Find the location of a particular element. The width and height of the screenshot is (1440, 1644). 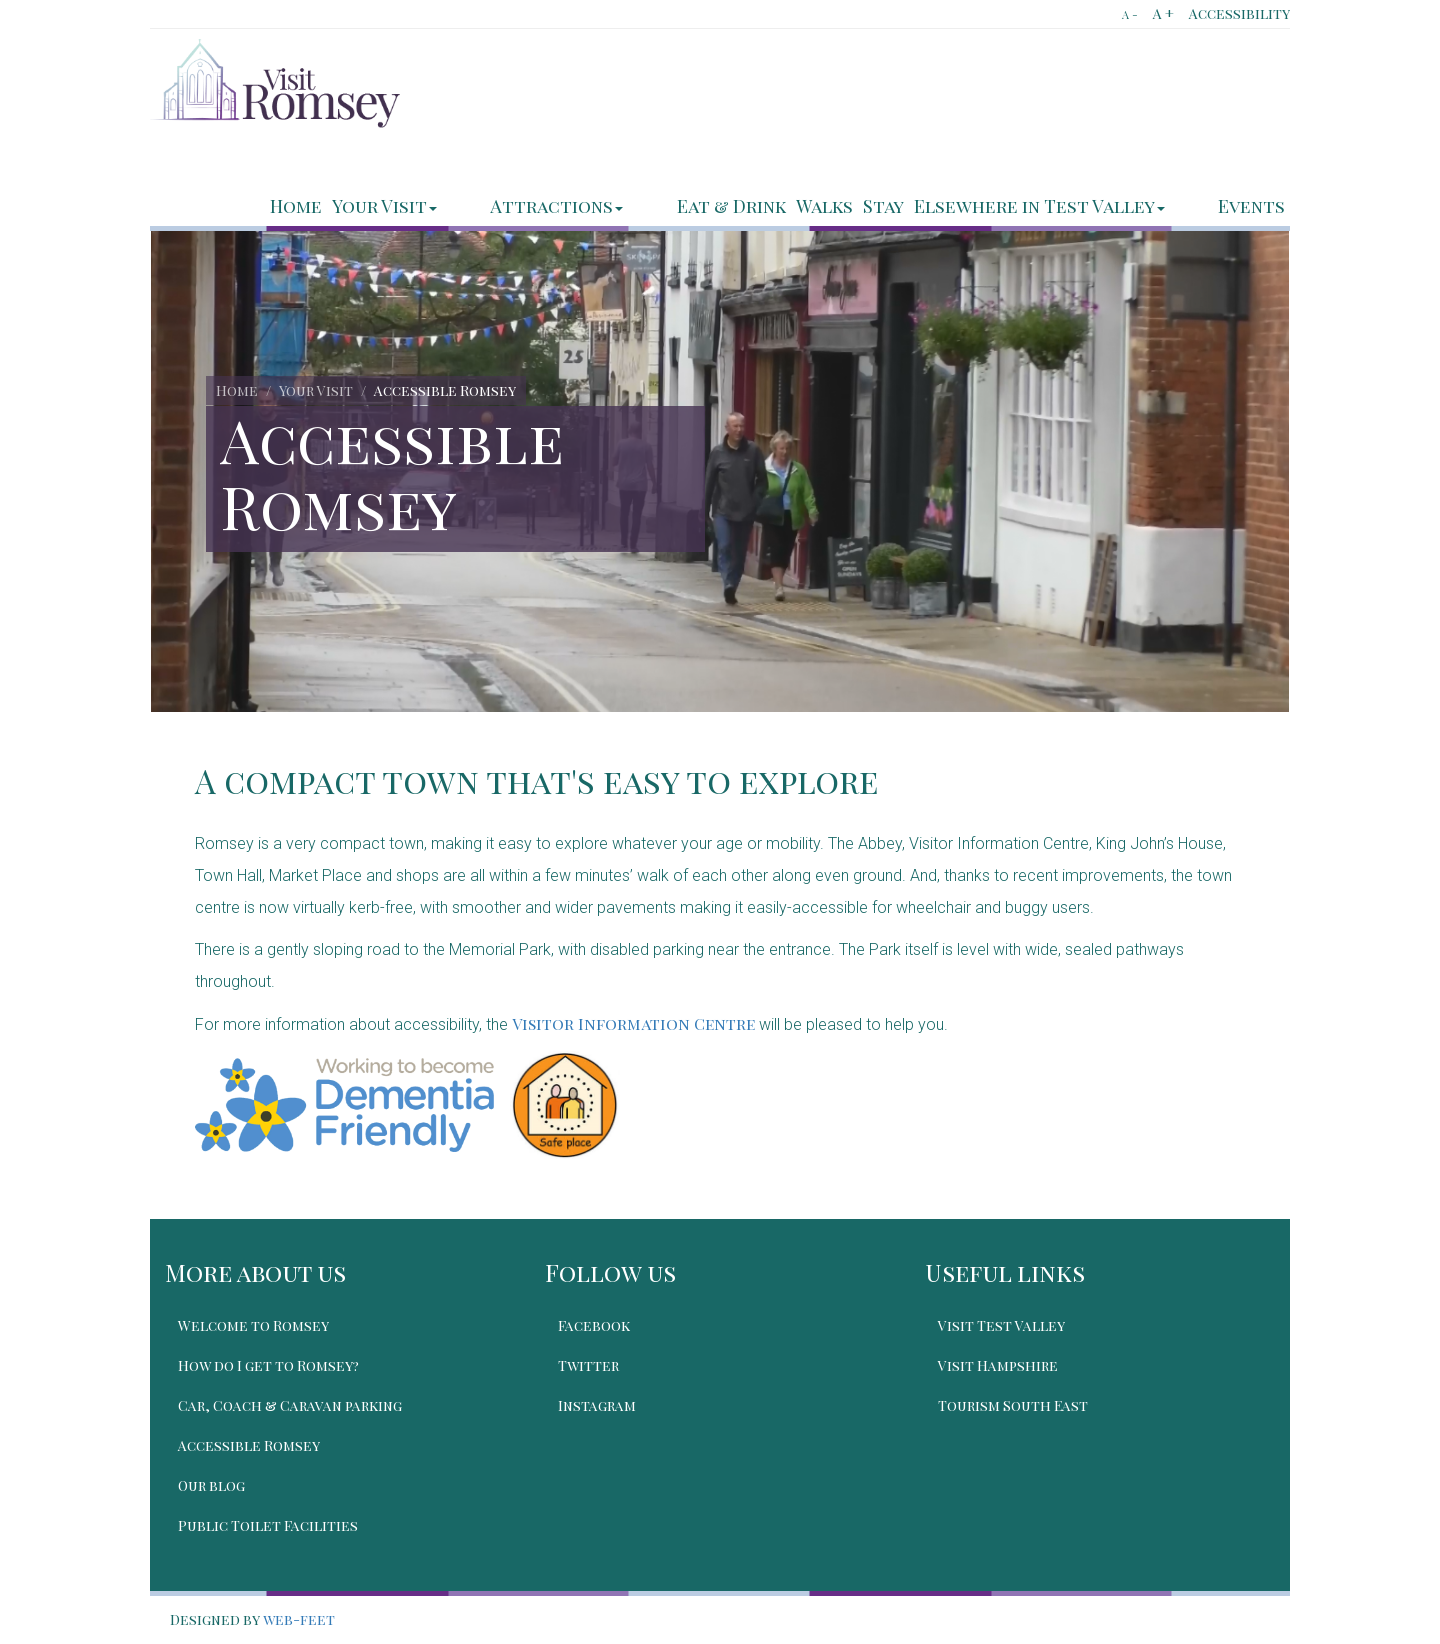

Stay is located at coordinates (926, 206).